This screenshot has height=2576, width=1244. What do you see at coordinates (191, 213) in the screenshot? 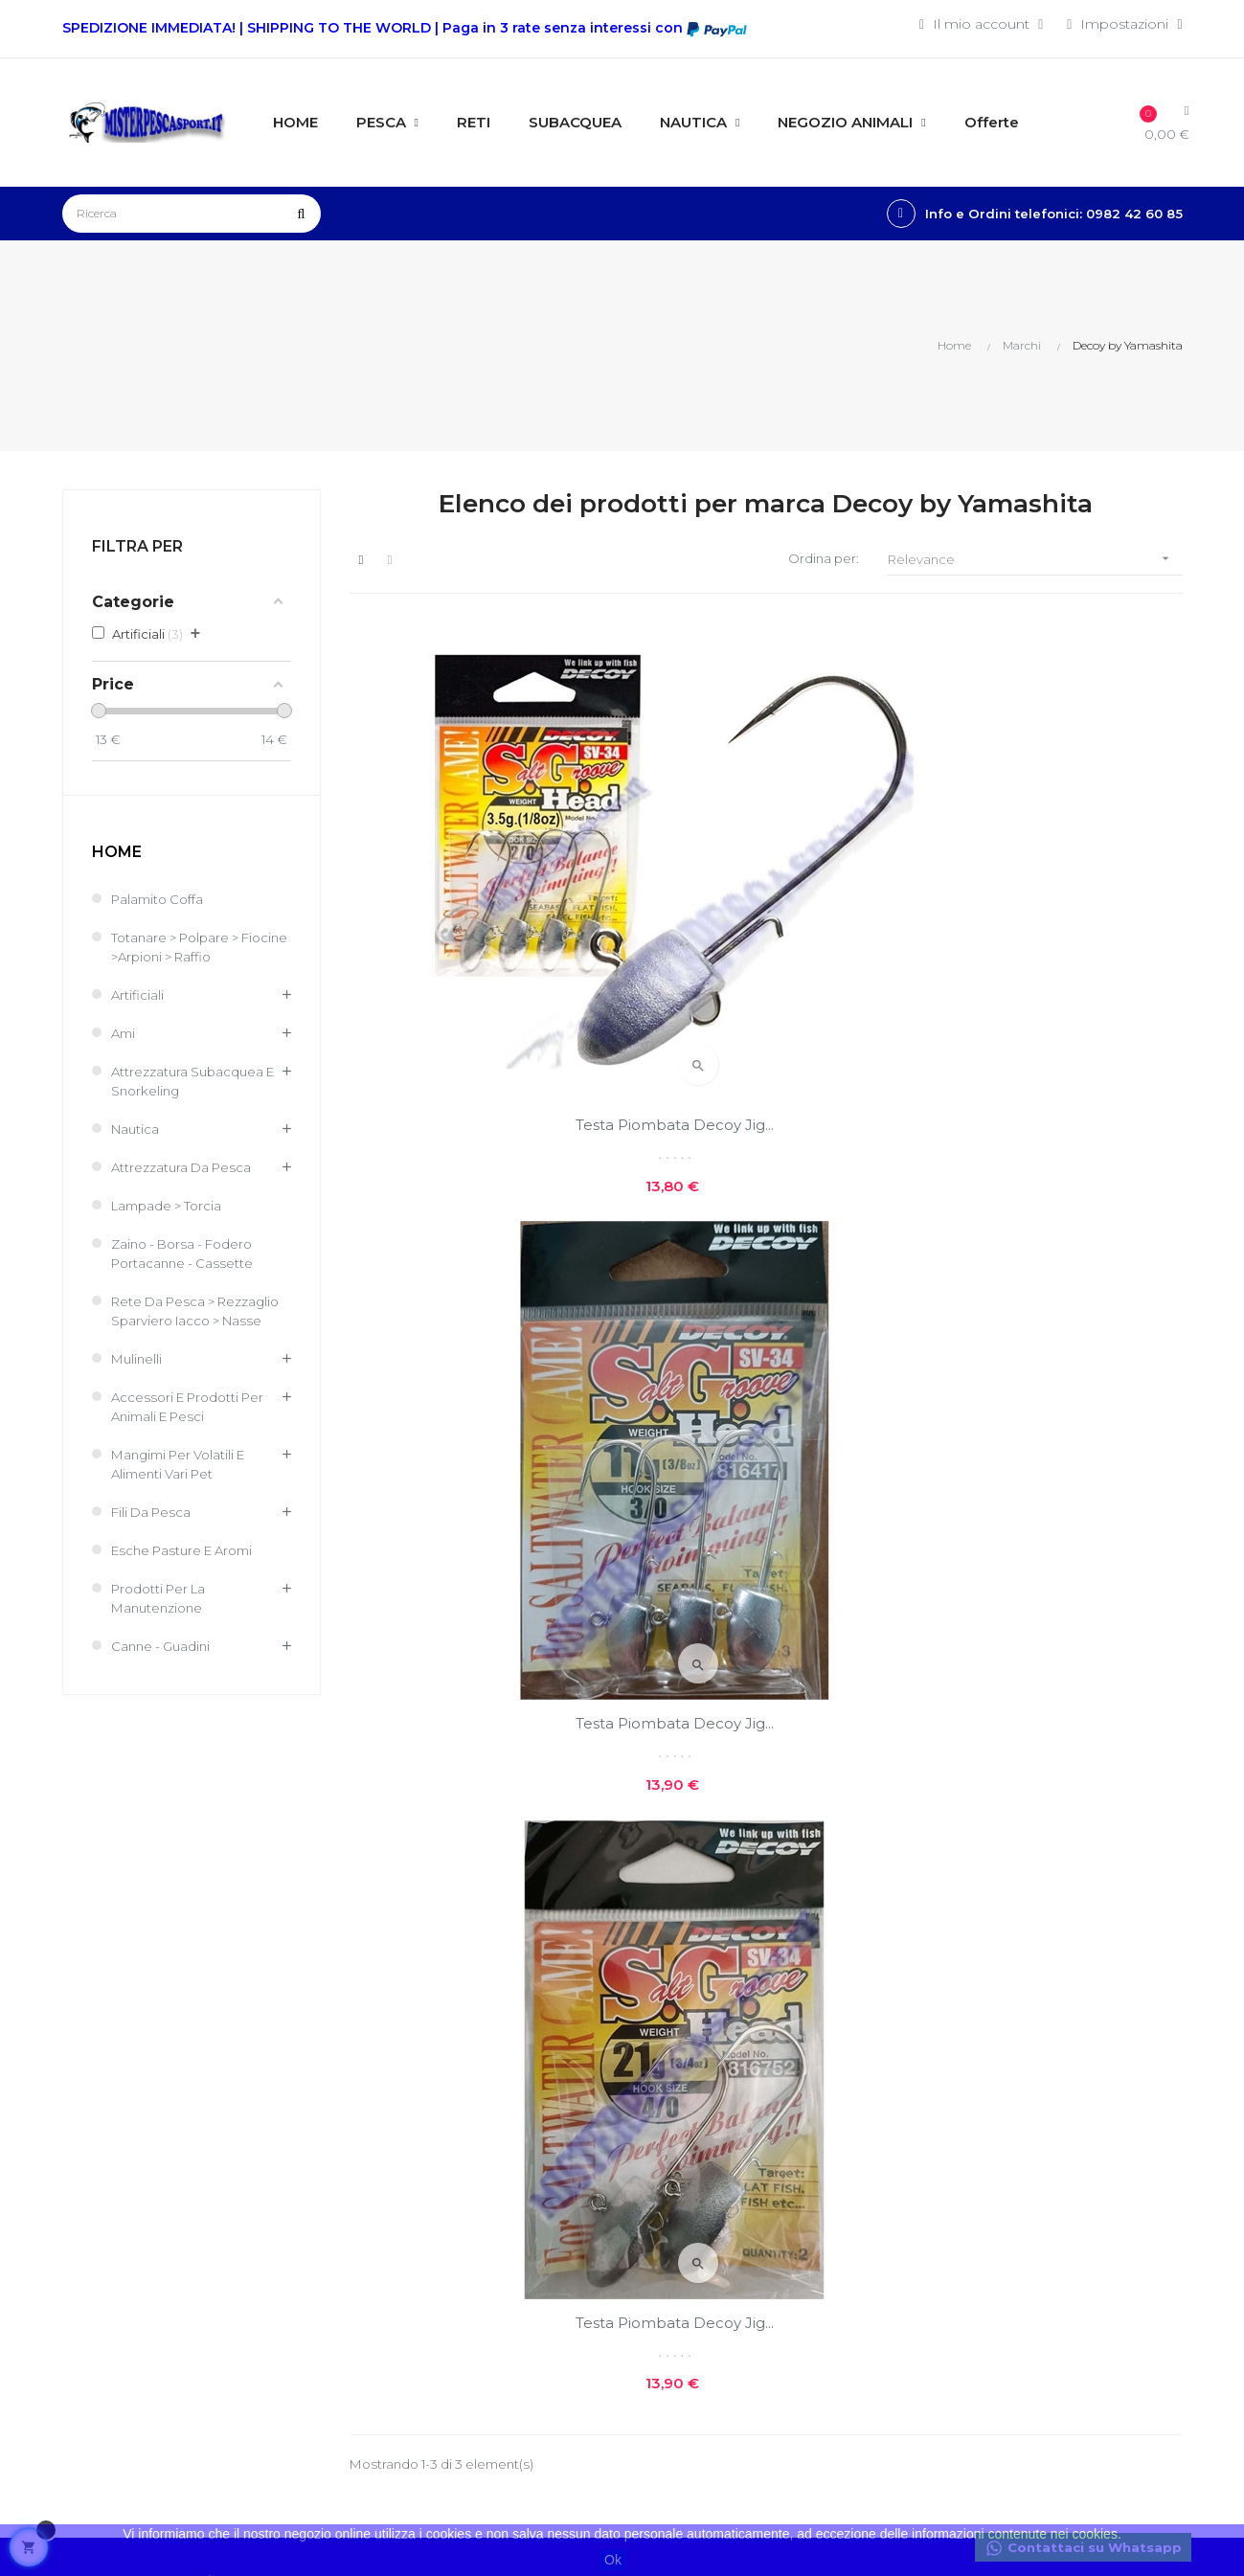
I see `[Ricerca]` at bounding box center [191, 213].